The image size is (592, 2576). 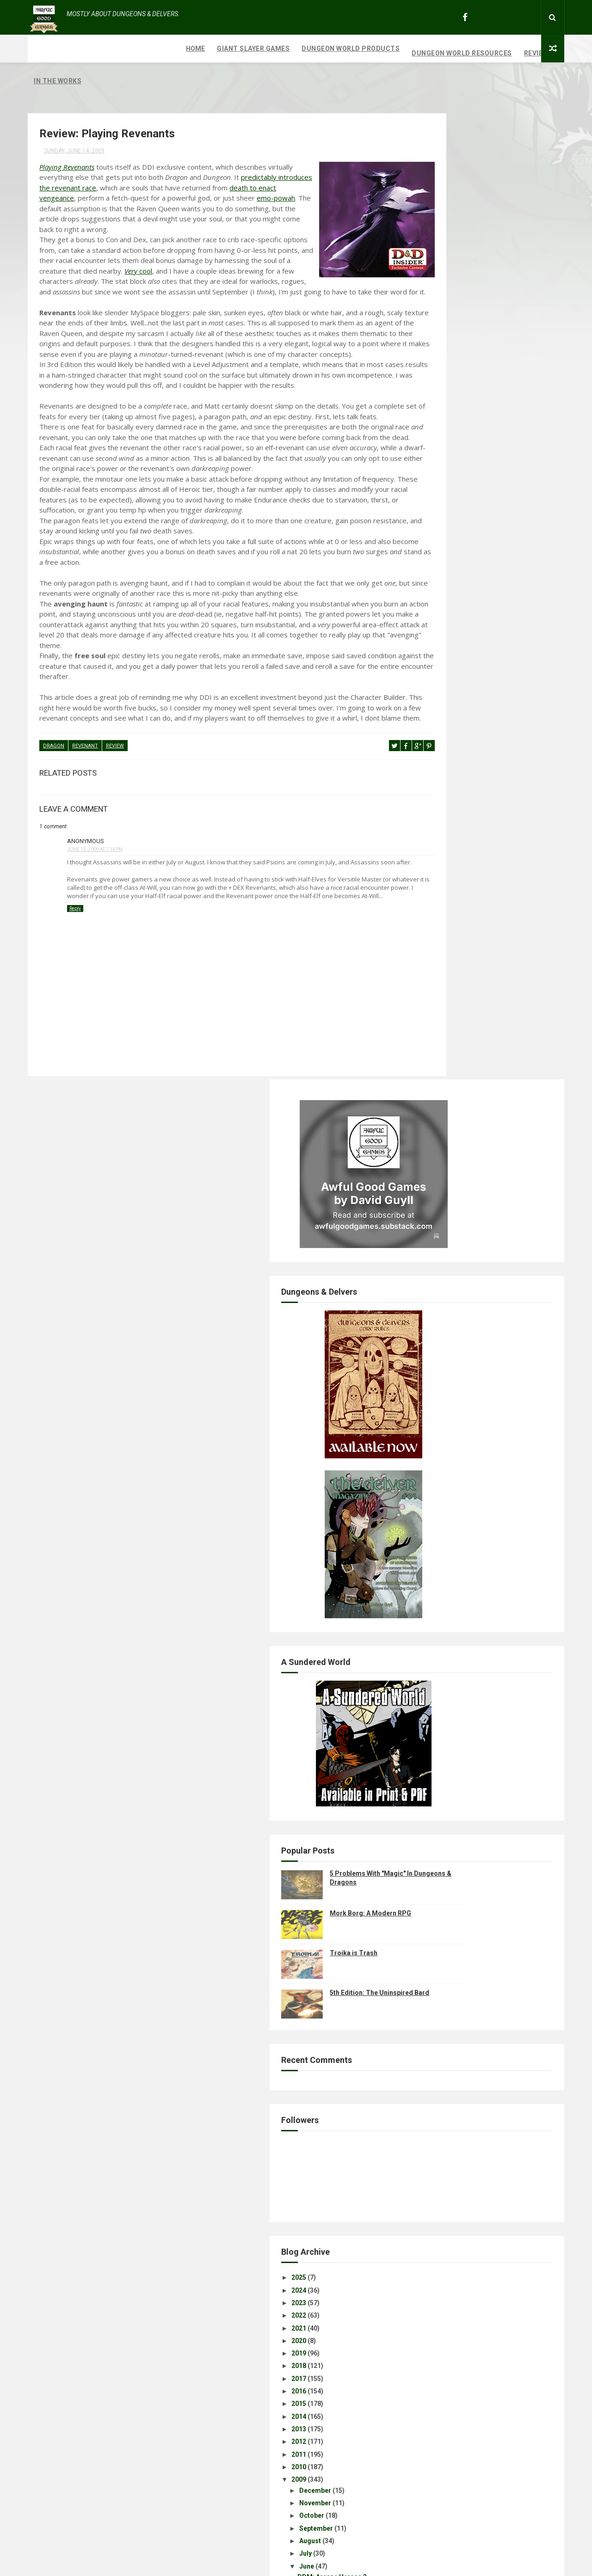 What do you see at coordinates (453, 1665) in the screenshot?
I see `Here's Your Genre` at bounding box center [453, 1665].